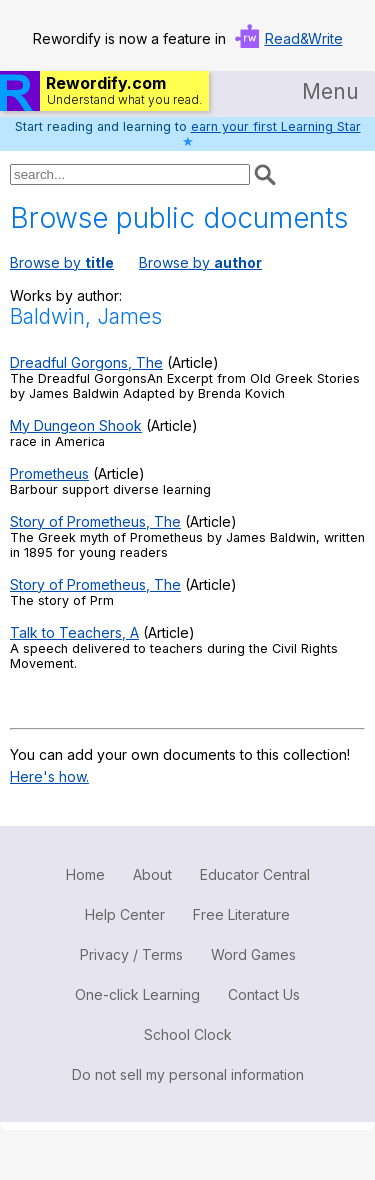 The width and height of the screenshot is (375, 1180). What do you see at coordinates (188, 1074) in the screenshot?
I see `Do not sell my personal information` at bounding box center [188, 1074].